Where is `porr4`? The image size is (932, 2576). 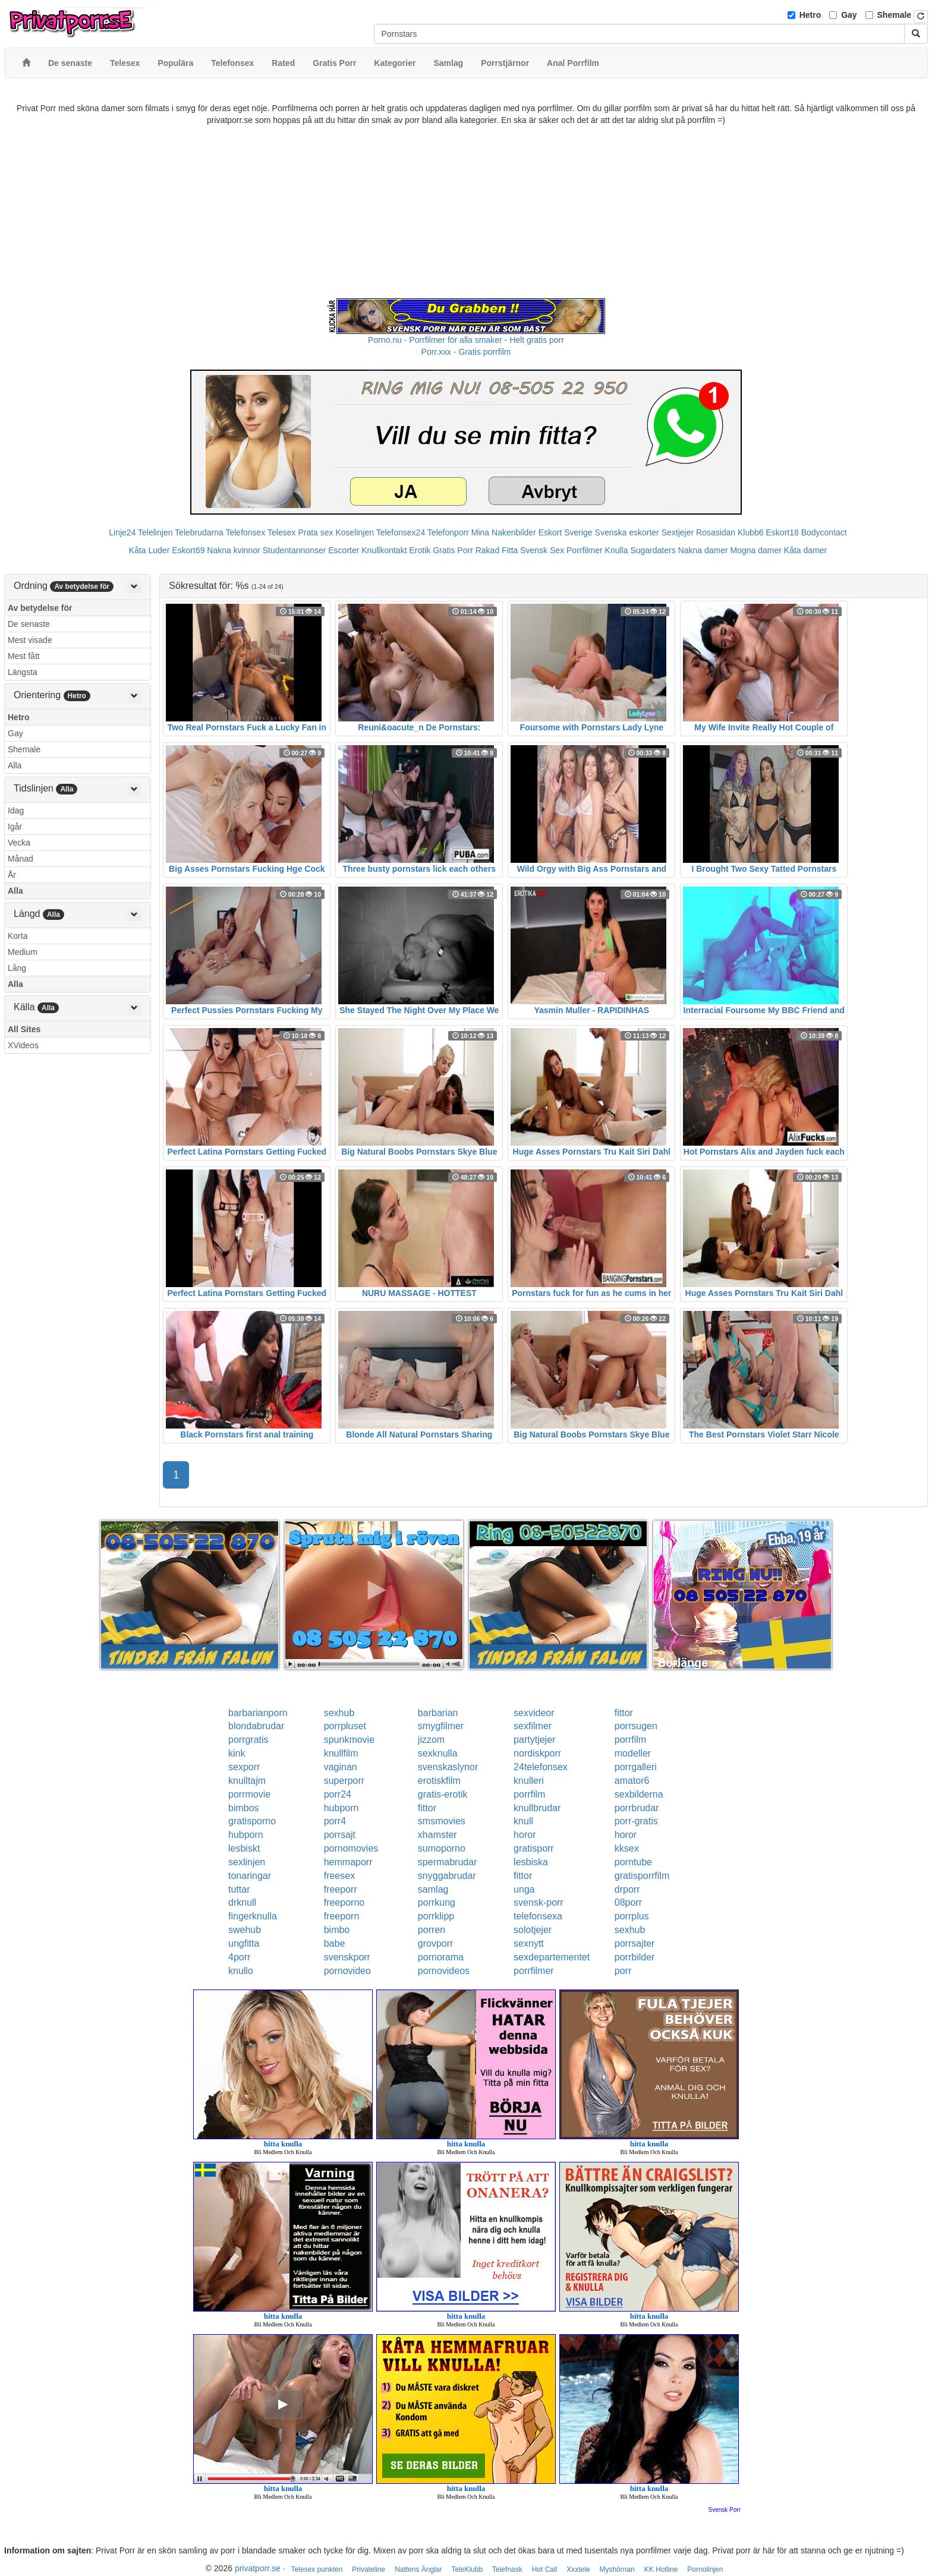
porr4 is located at coordinates (335, 1821).